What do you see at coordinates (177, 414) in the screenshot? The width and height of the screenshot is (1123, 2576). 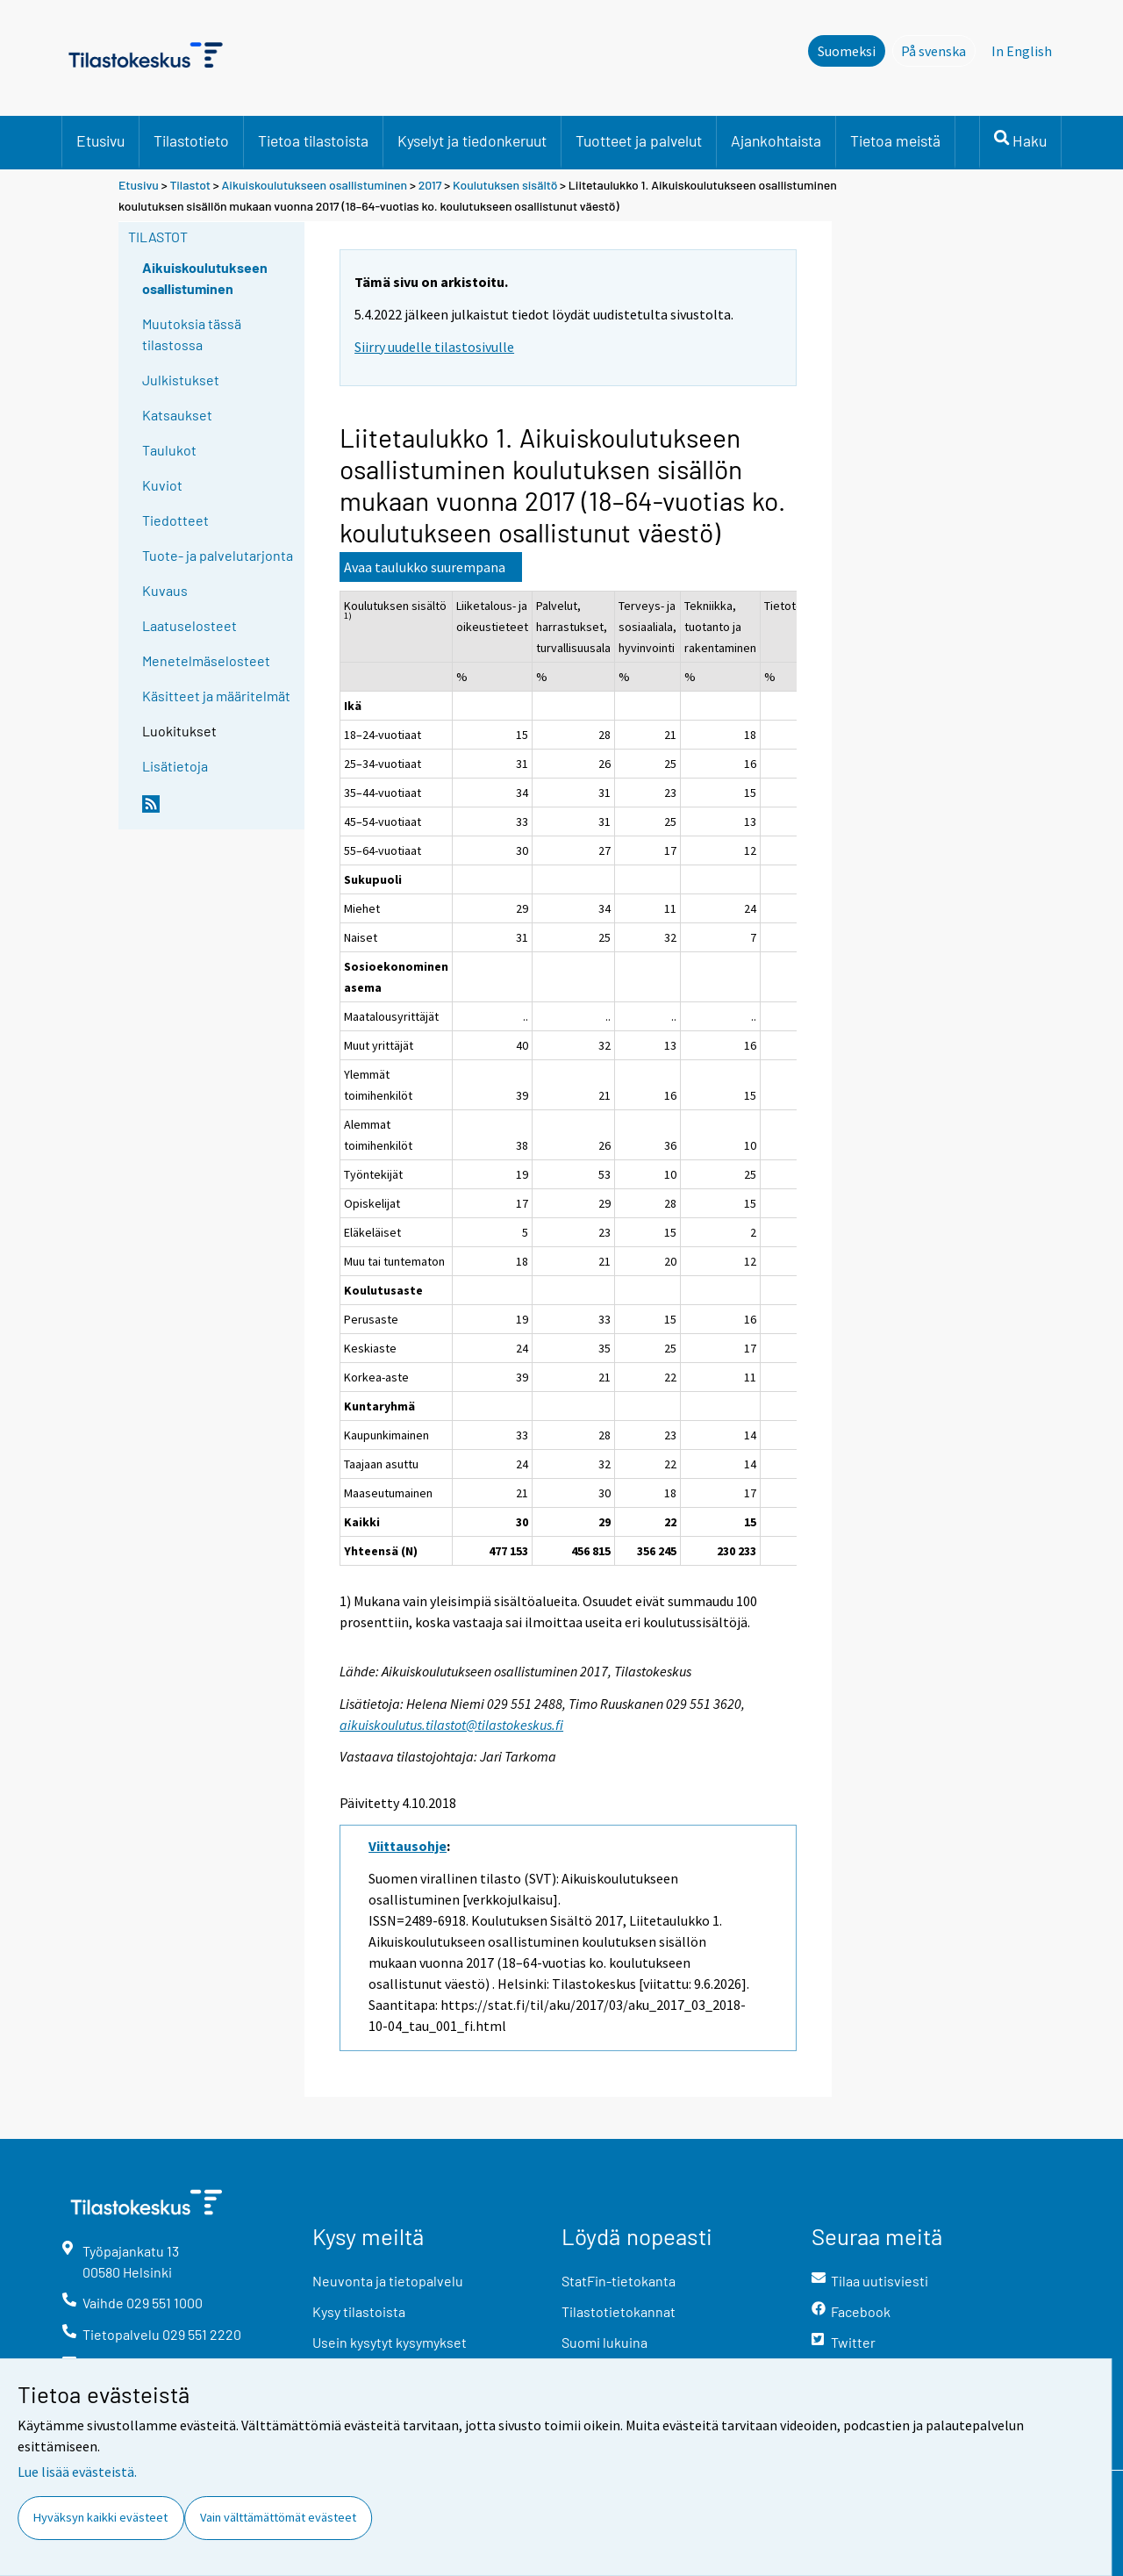 I see `Katsaukset` at bounding box center [177, 414].